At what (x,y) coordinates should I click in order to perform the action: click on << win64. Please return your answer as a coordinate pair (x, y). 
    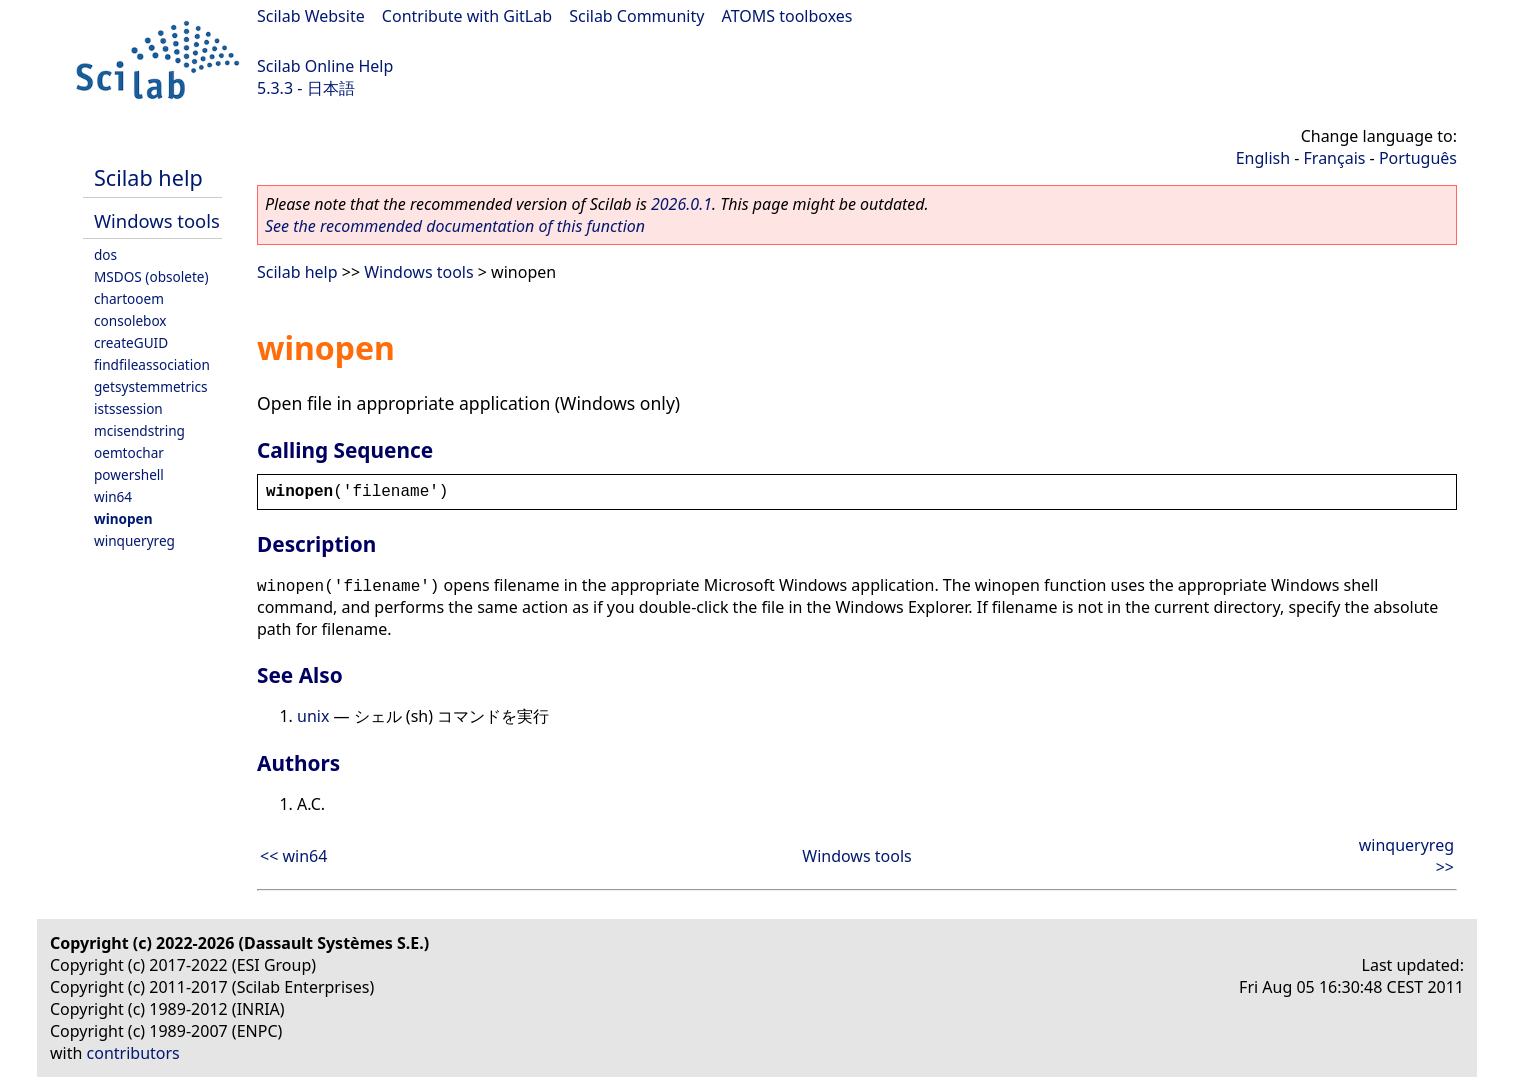
    Looking at the image, I should click on (293, 856).